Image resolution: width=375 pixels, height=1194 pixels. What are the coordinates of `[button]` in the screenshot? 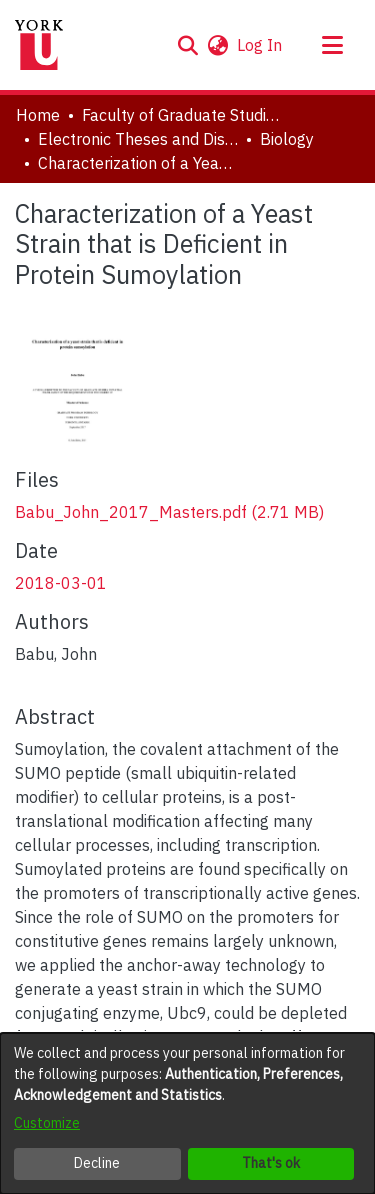 It's located at (187, 45).